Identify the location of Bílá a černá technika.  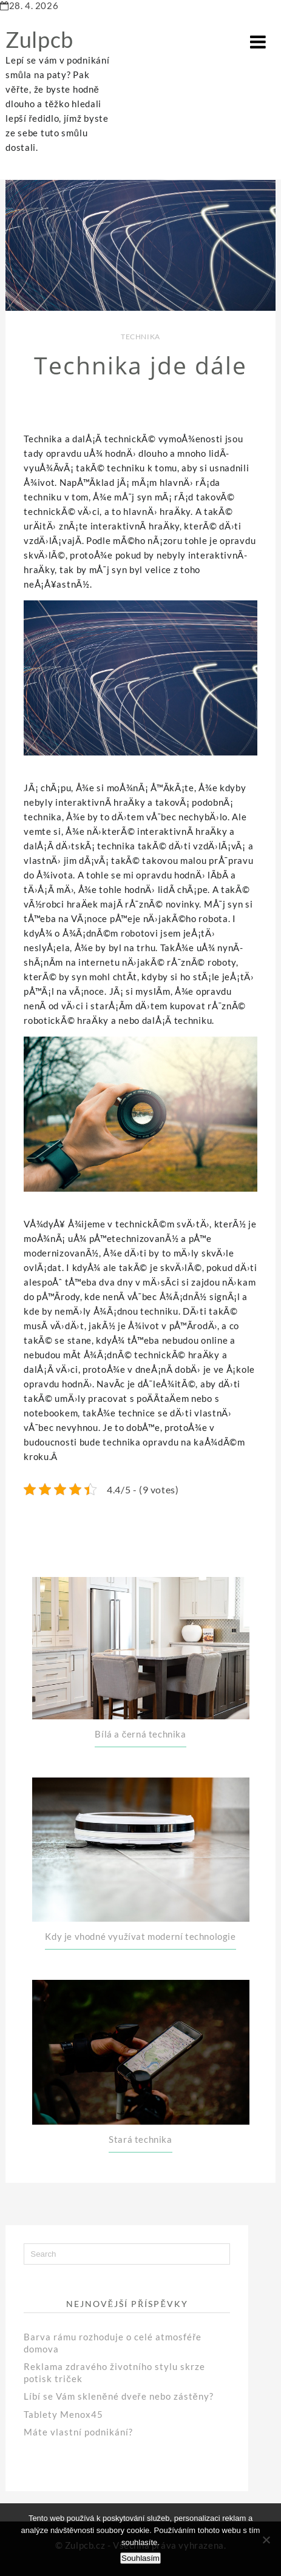
(140, 1733).